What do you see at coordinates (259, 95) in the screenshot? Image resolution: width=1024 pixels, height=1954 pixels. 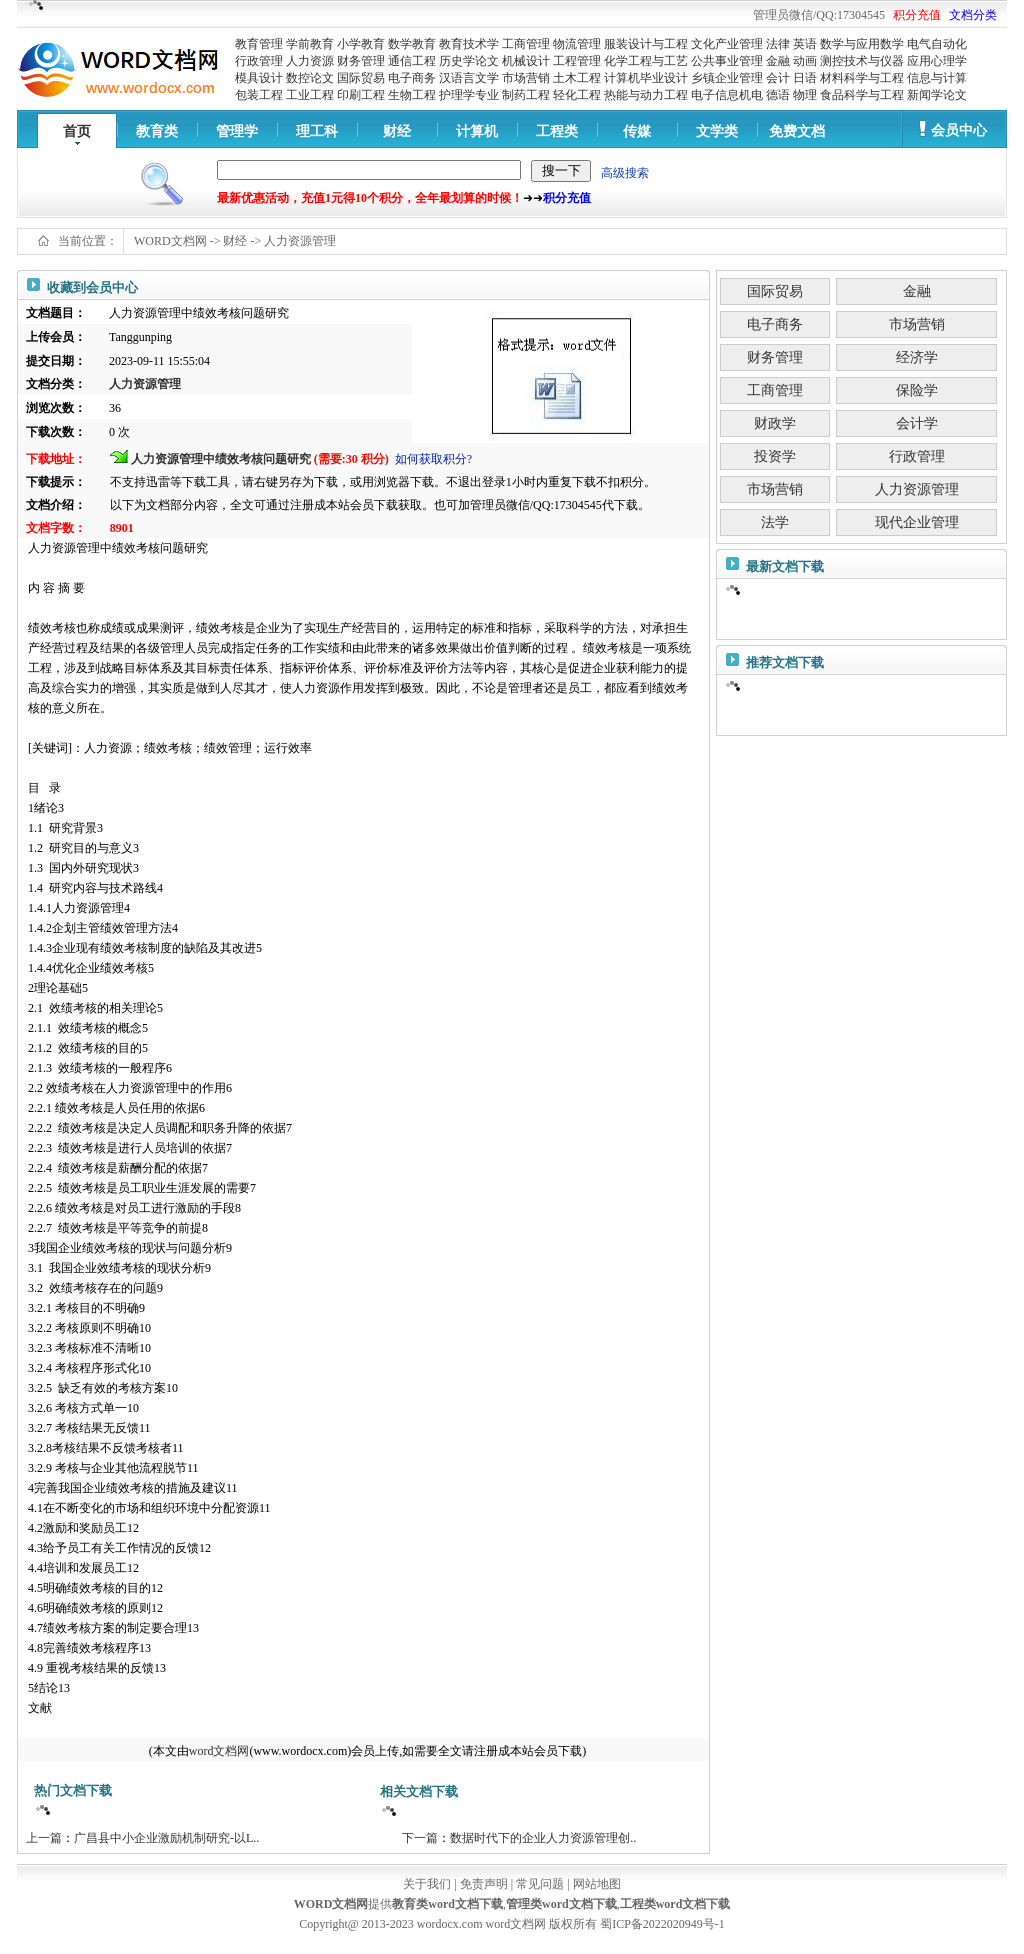 I see `包装工程` at bounding box center [259, 95].